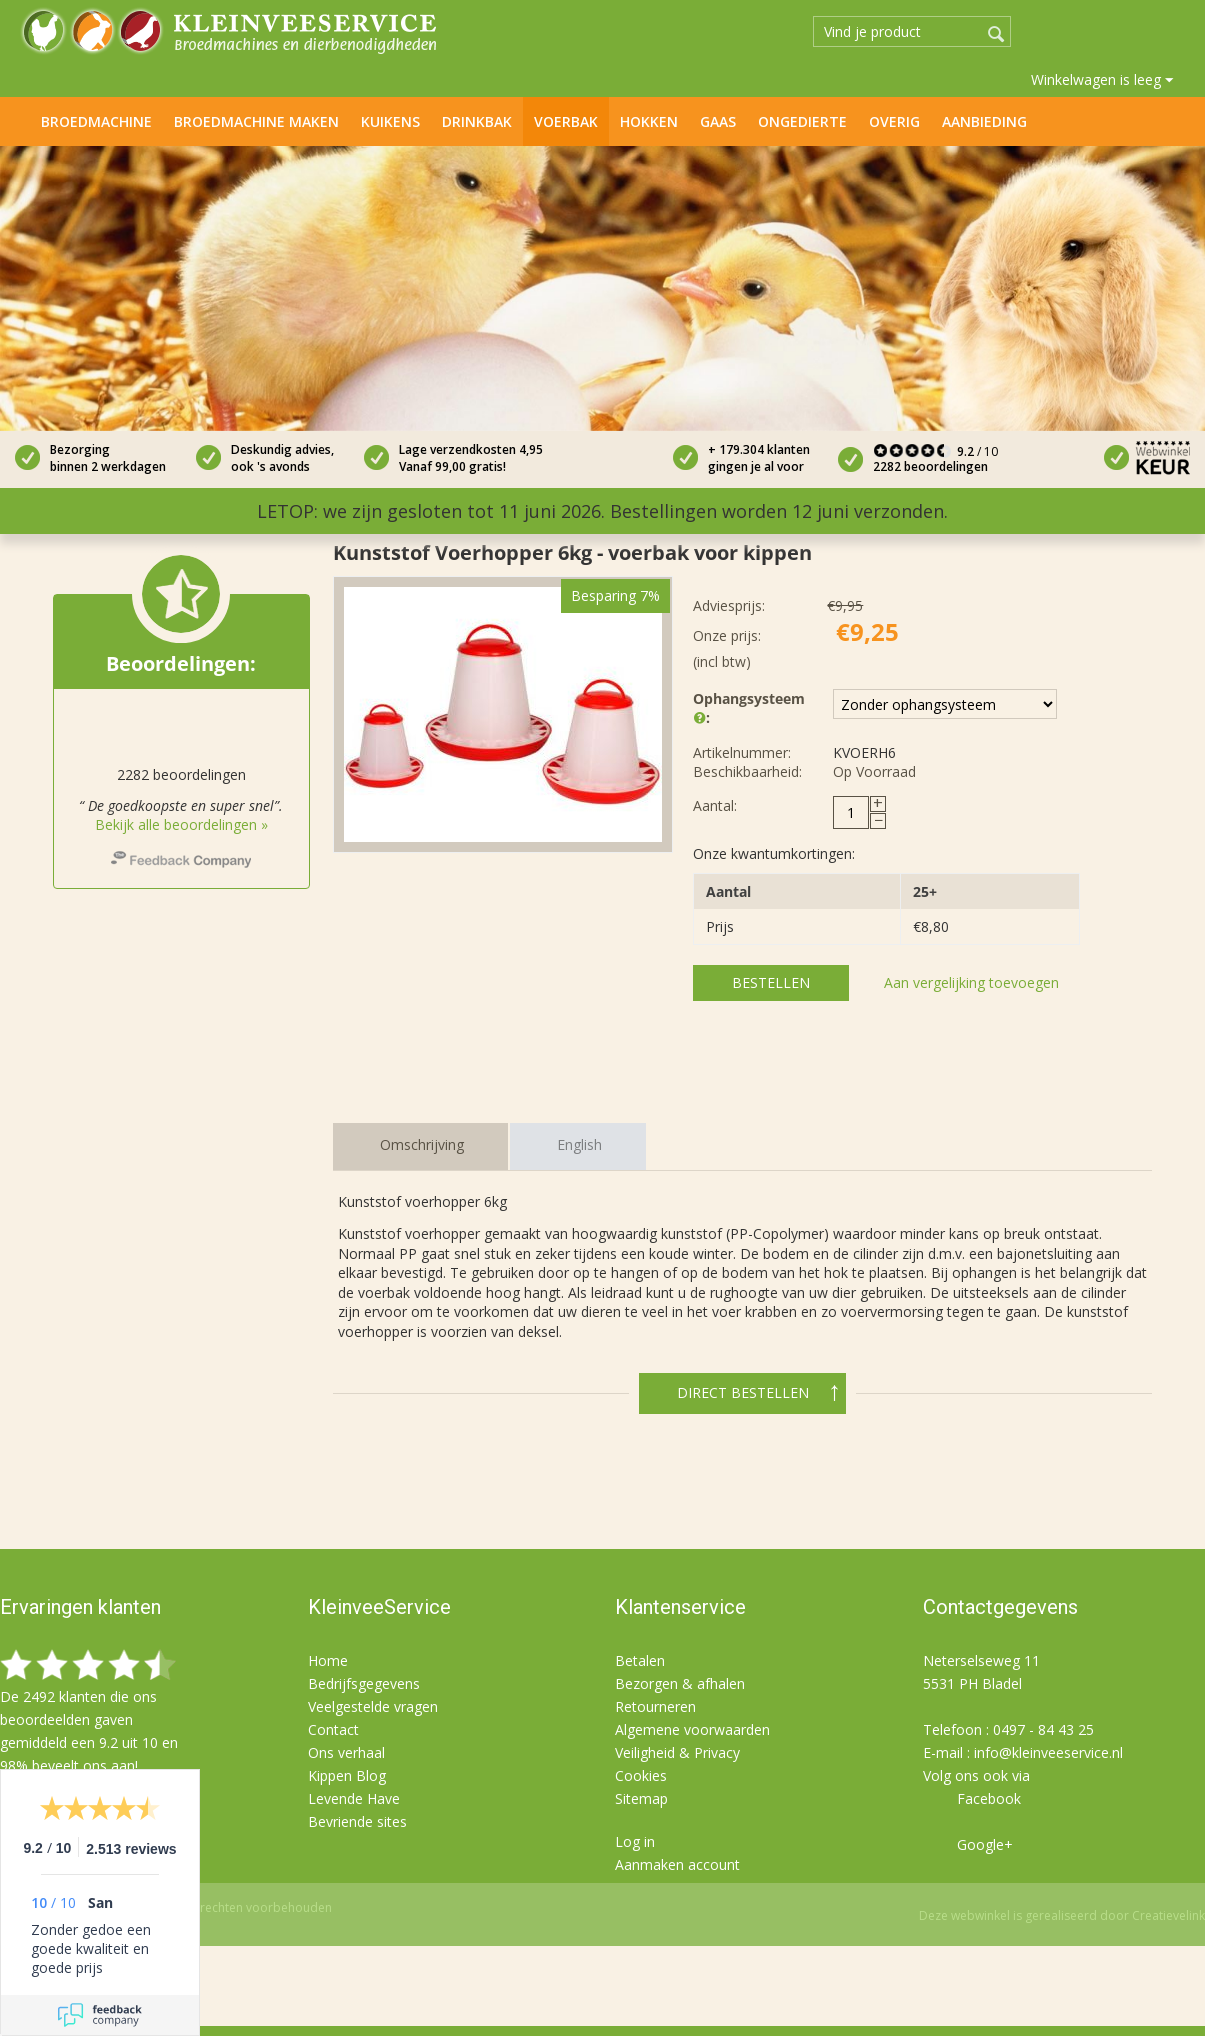 This screenshot has width=1205, height=2036. I want to click on Ophangsysteem :, so click(748, 709).